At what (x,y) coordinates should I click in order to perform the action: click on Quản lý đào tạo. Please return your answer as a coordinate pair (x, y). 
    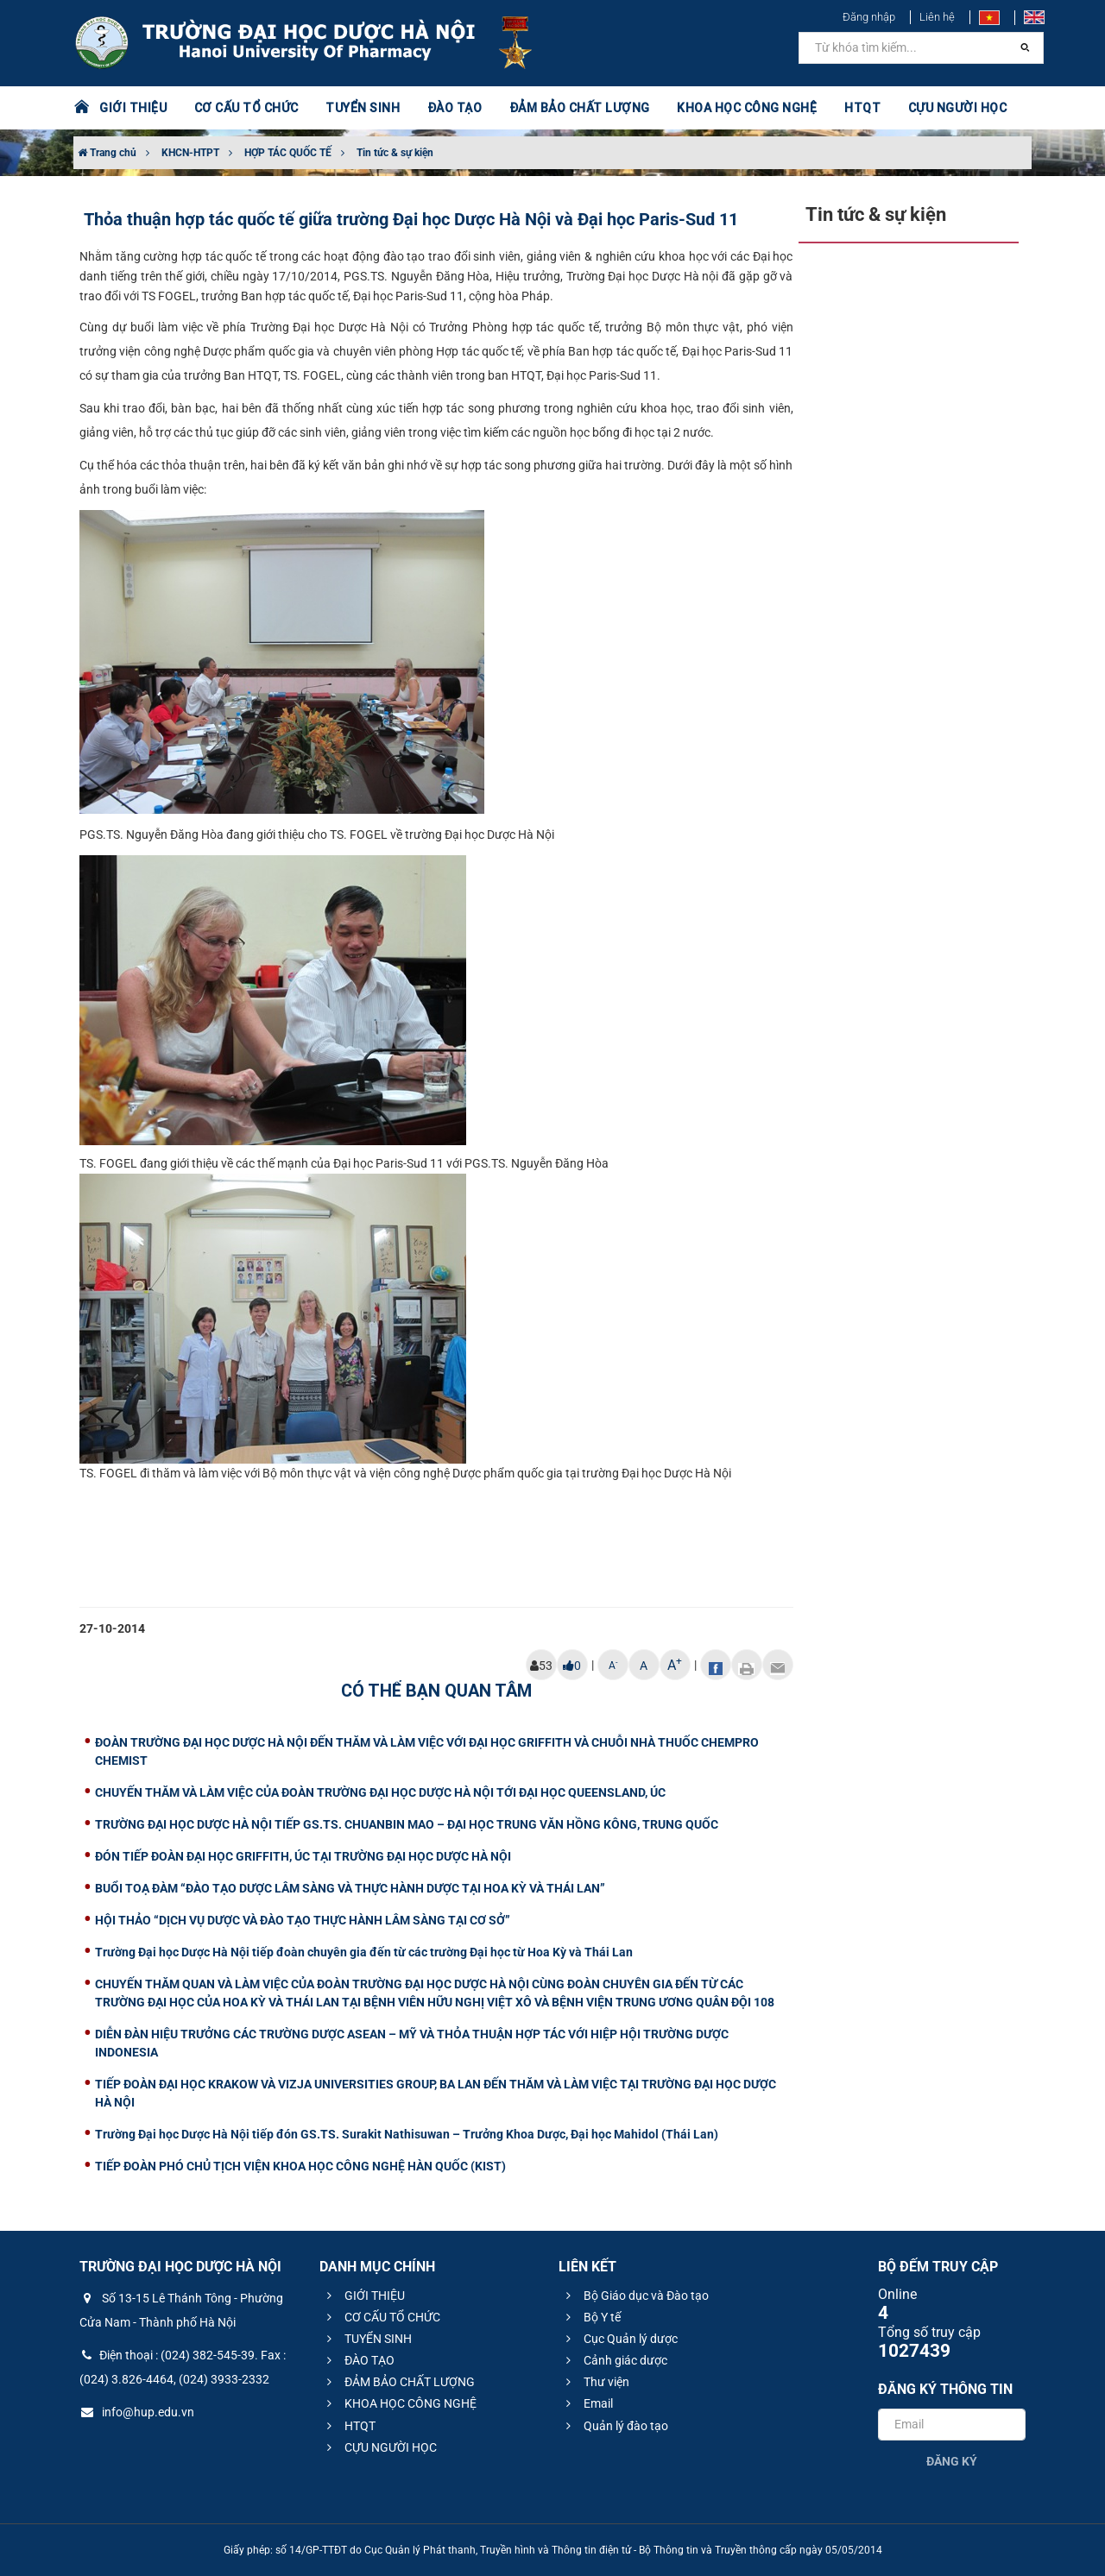
    Looking at the image, I should click on (614, 2426).